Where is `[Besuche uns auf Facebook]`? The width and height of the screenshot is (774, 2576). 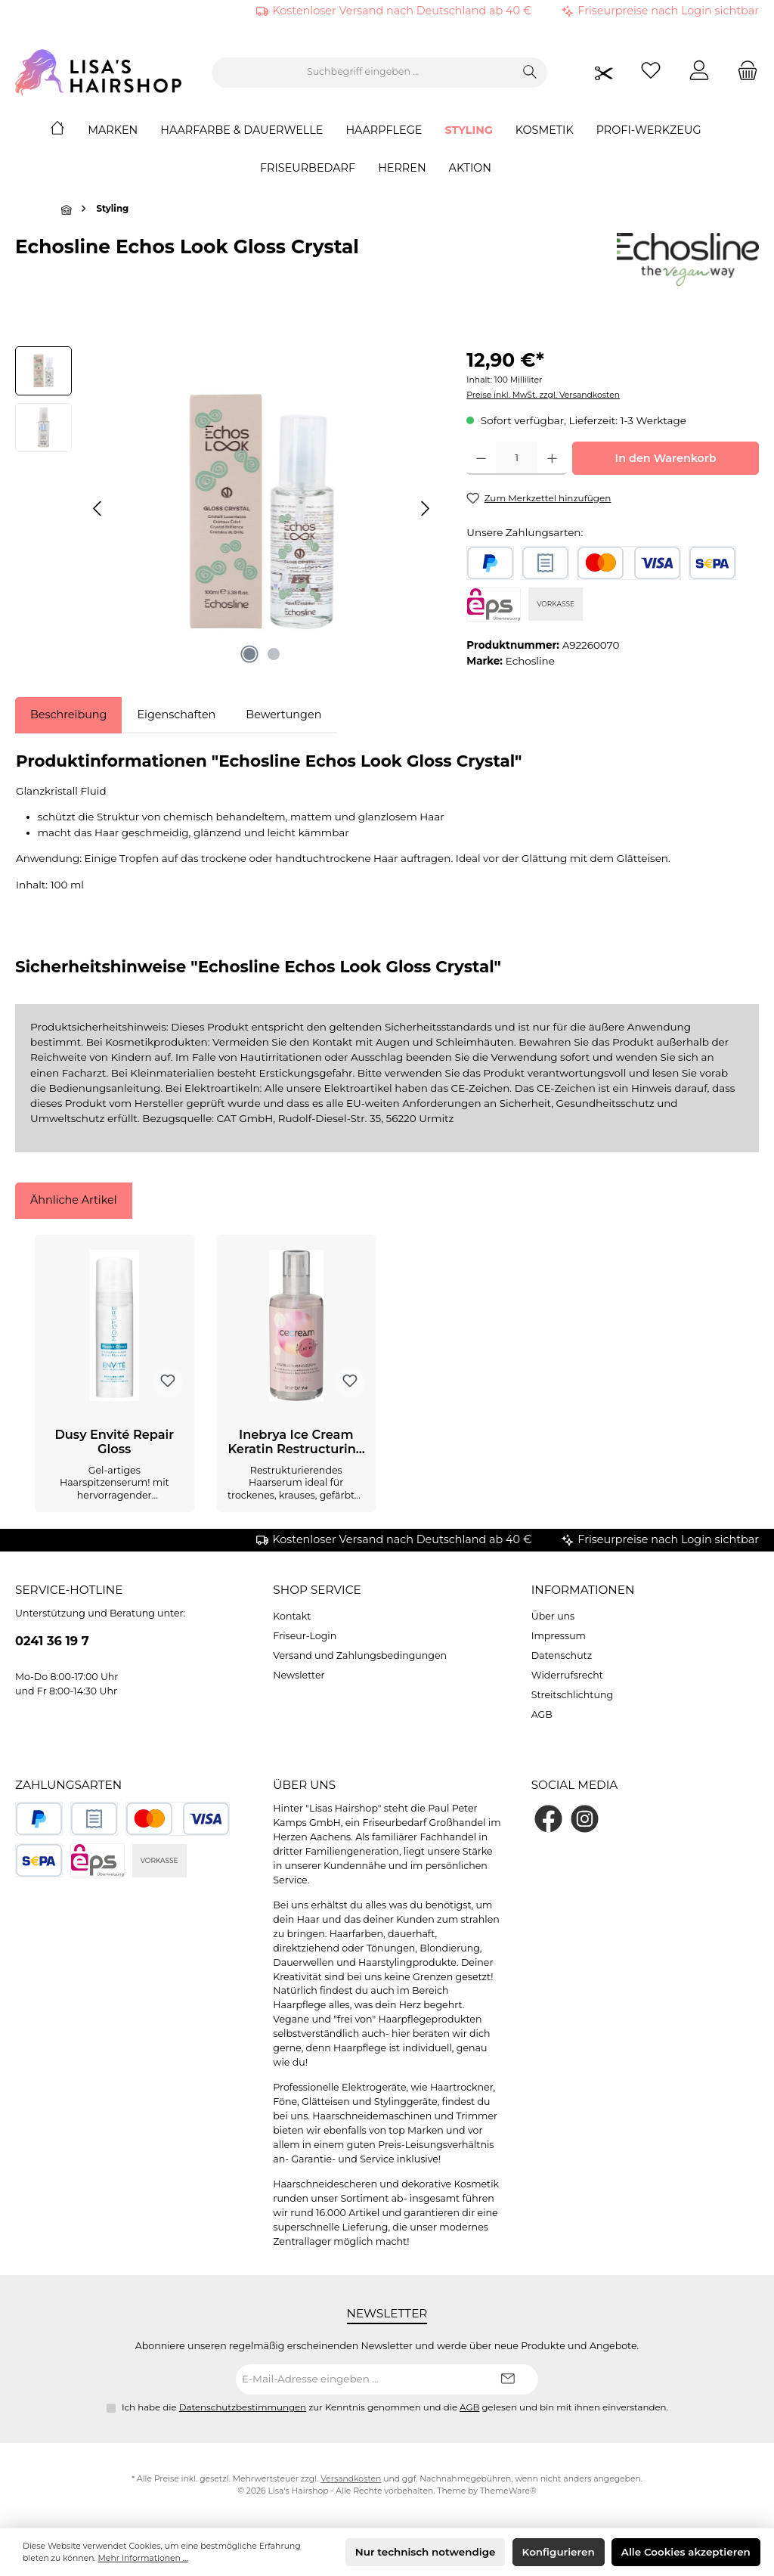 [Besuche uns auf Facebook] is located at coordinates (548, 1819).